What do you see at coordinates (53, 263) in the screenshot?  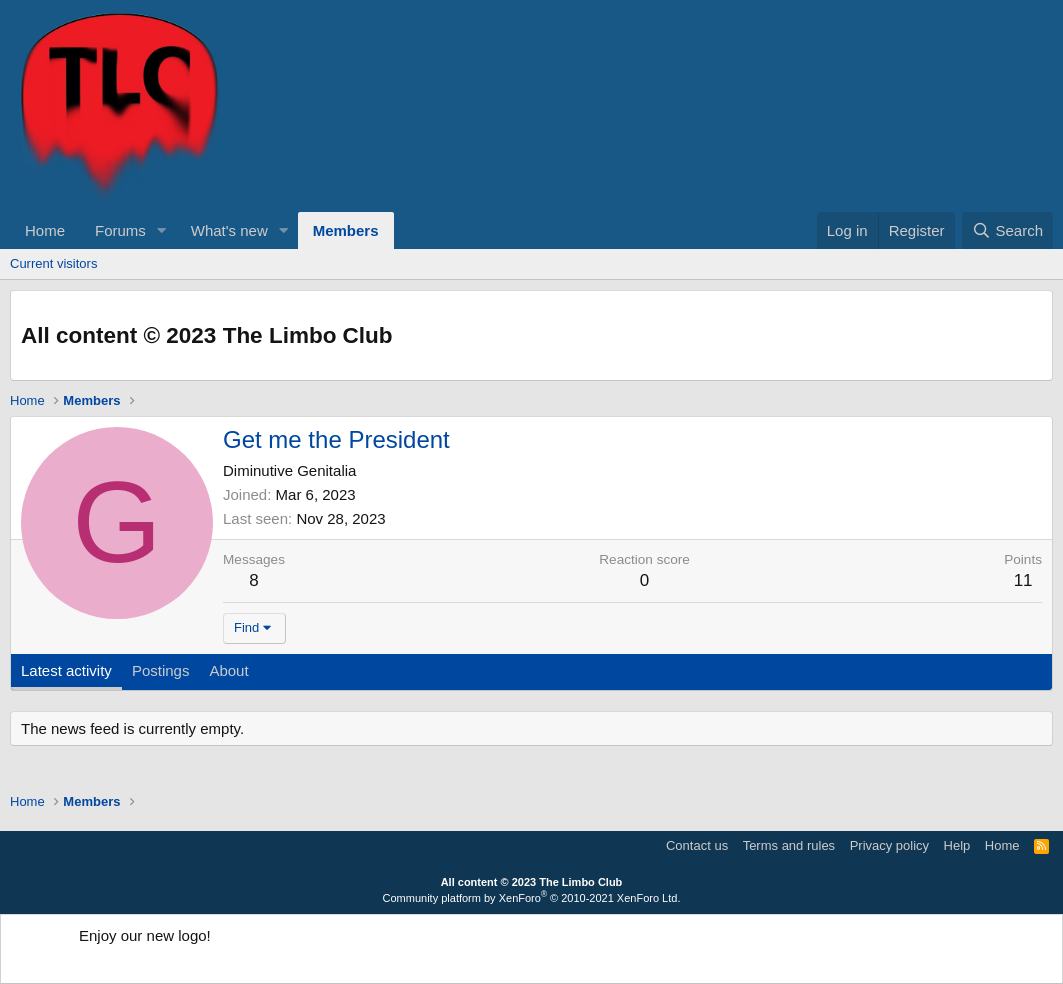 I see `Current visitors` at bounding box center [53, 263].